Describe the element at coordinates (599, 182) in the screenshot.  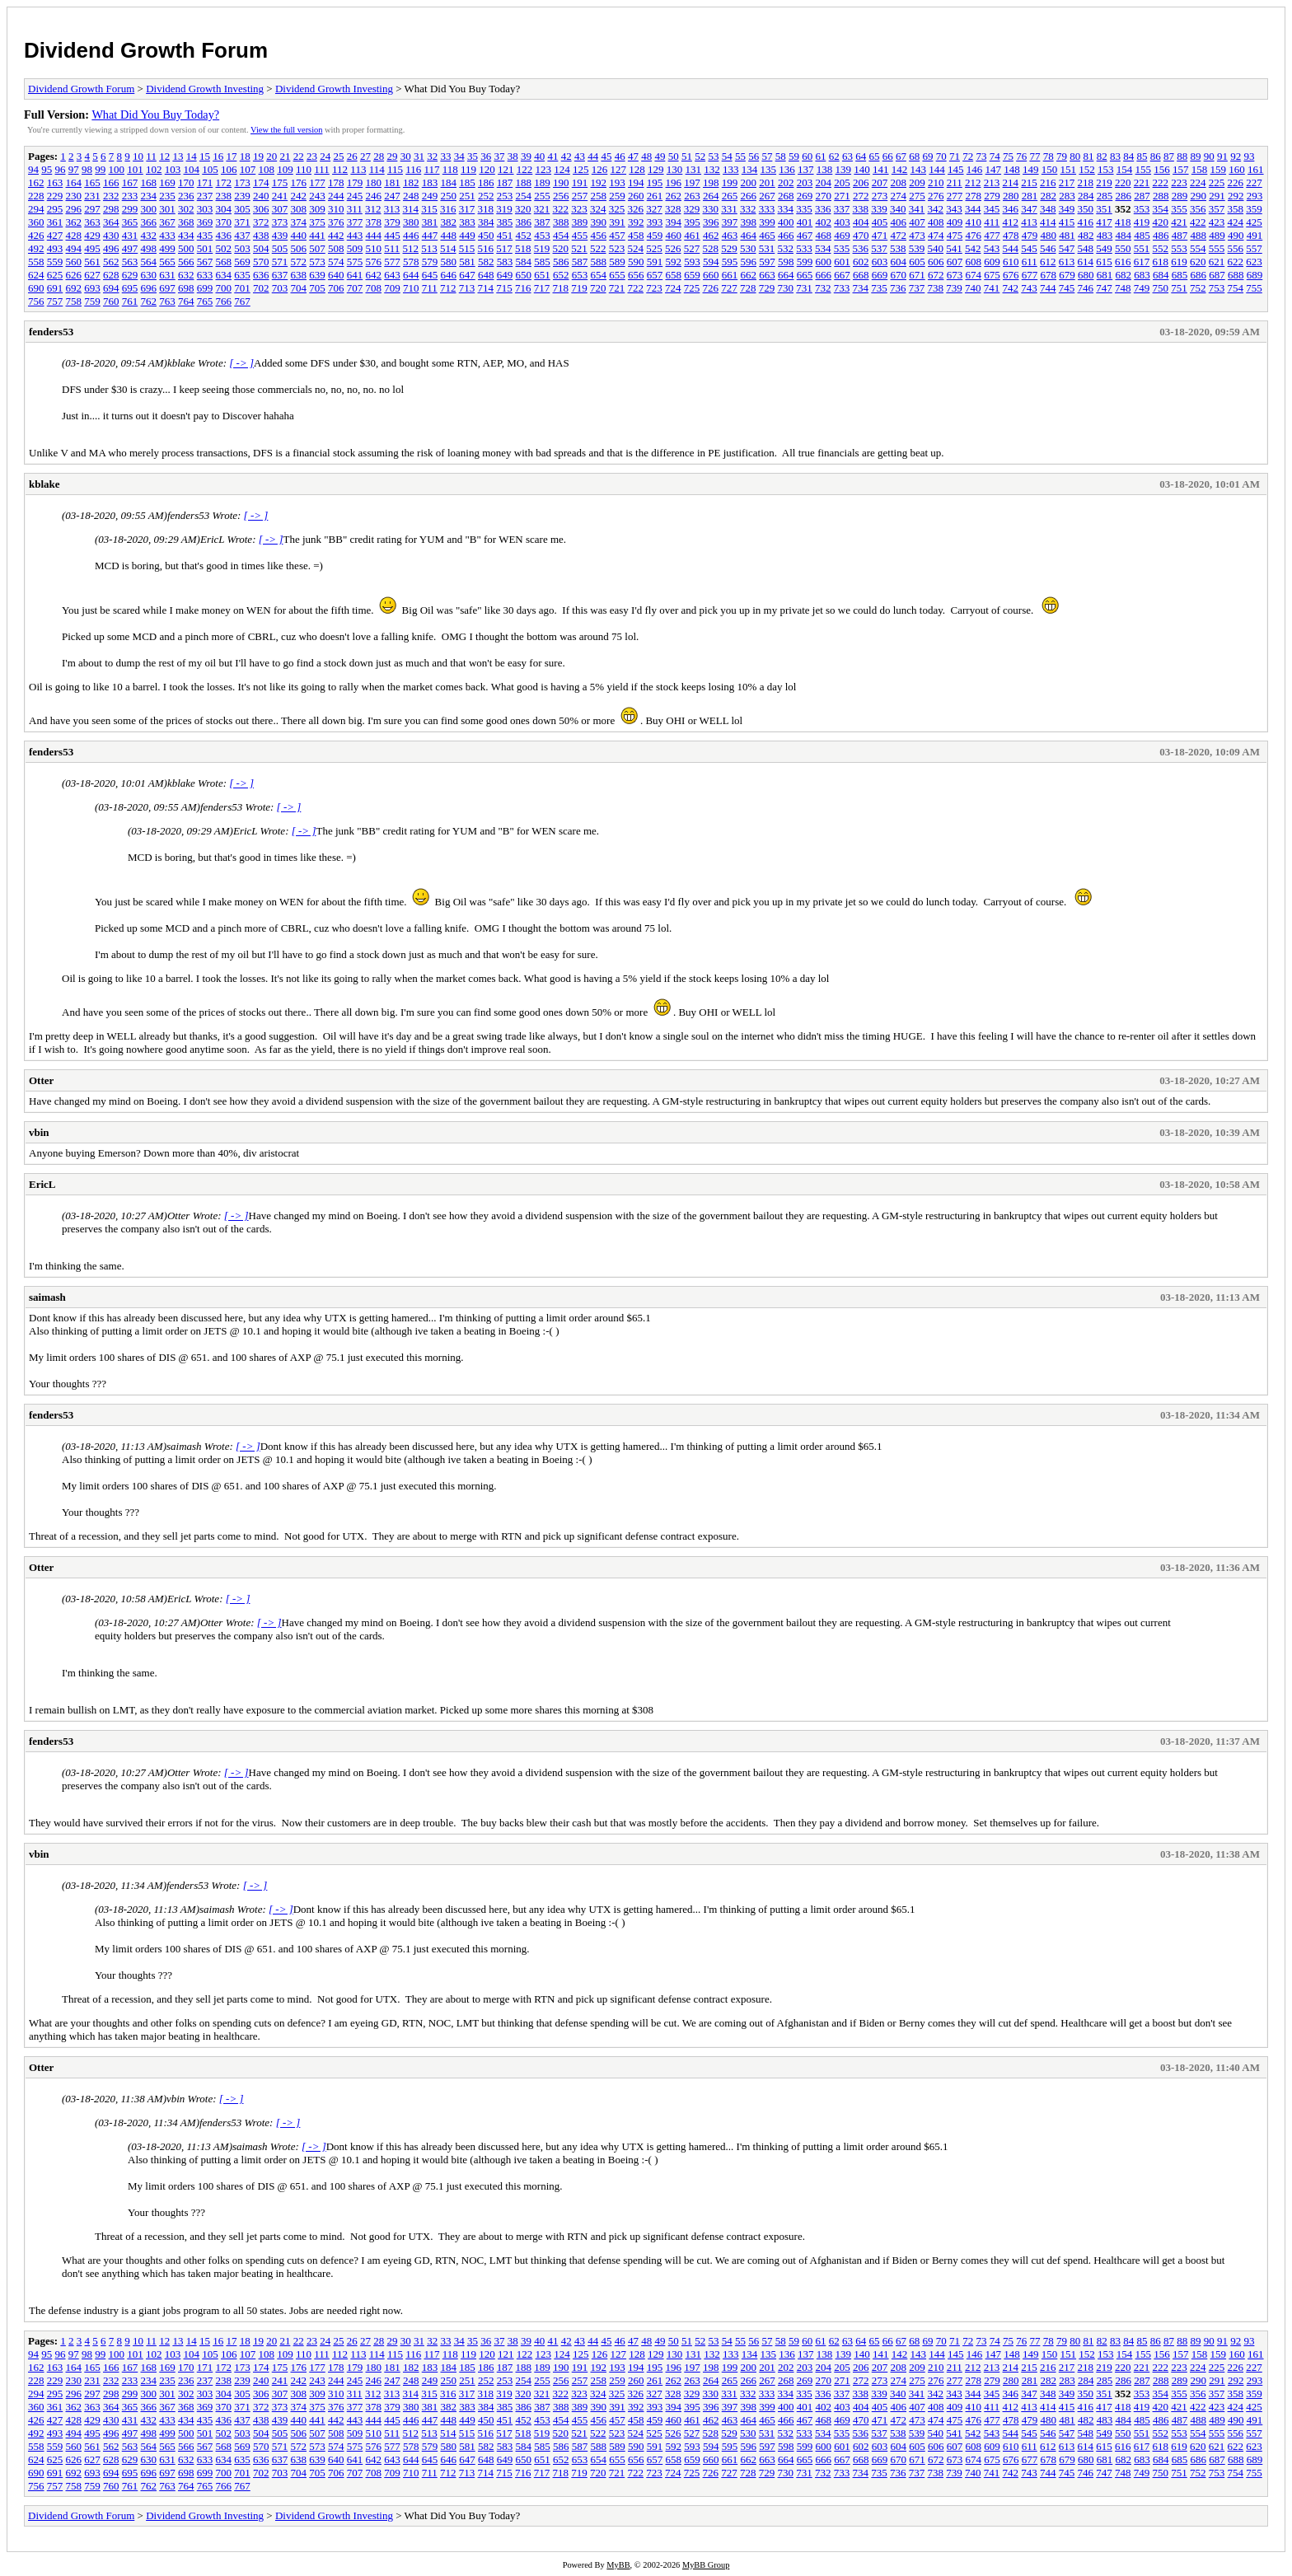
I see `192` at that location.